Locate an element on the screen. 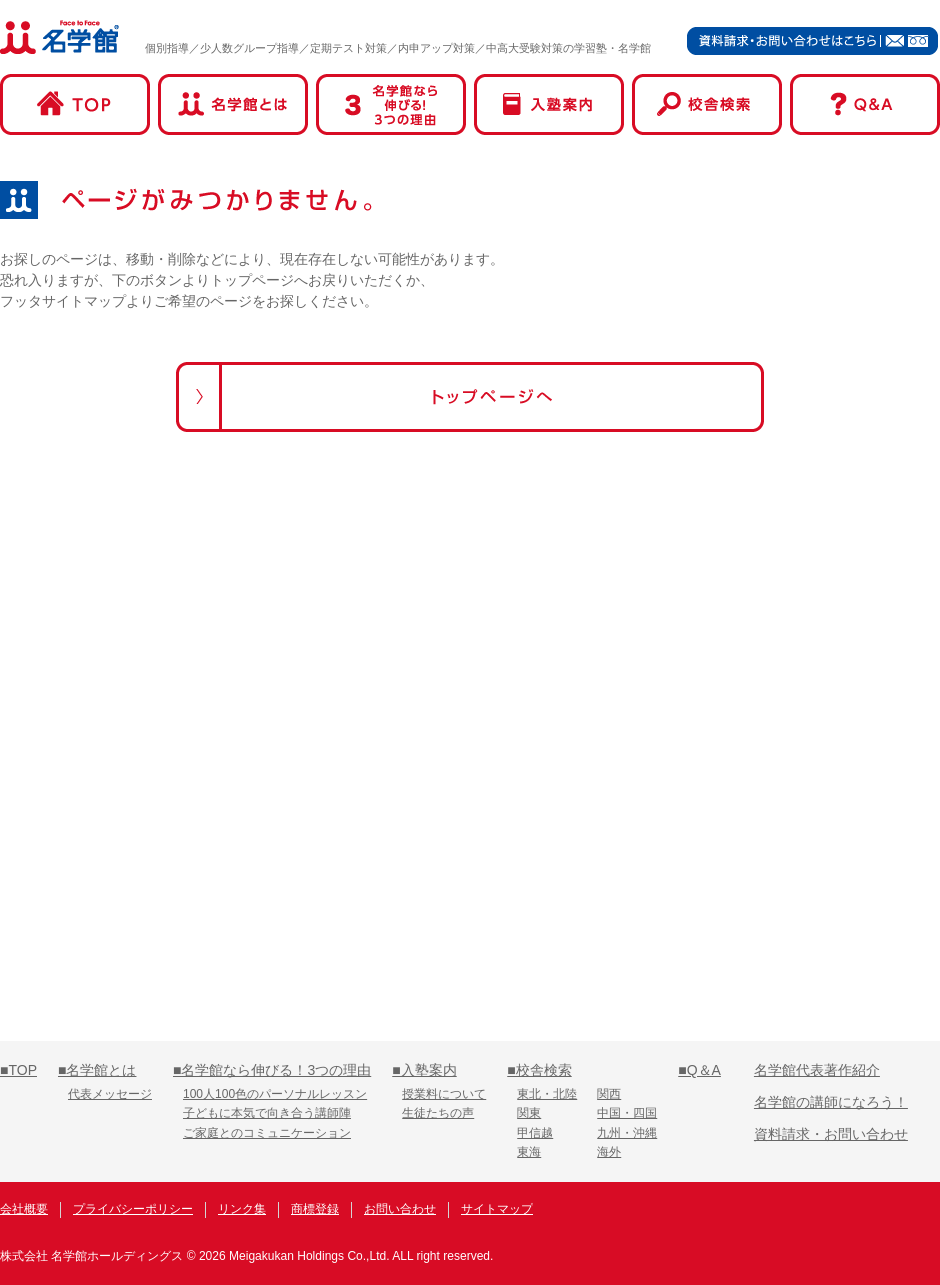 This screenshot has width=940, height=1285. ■TOP is located at coordinates (18, 1070).